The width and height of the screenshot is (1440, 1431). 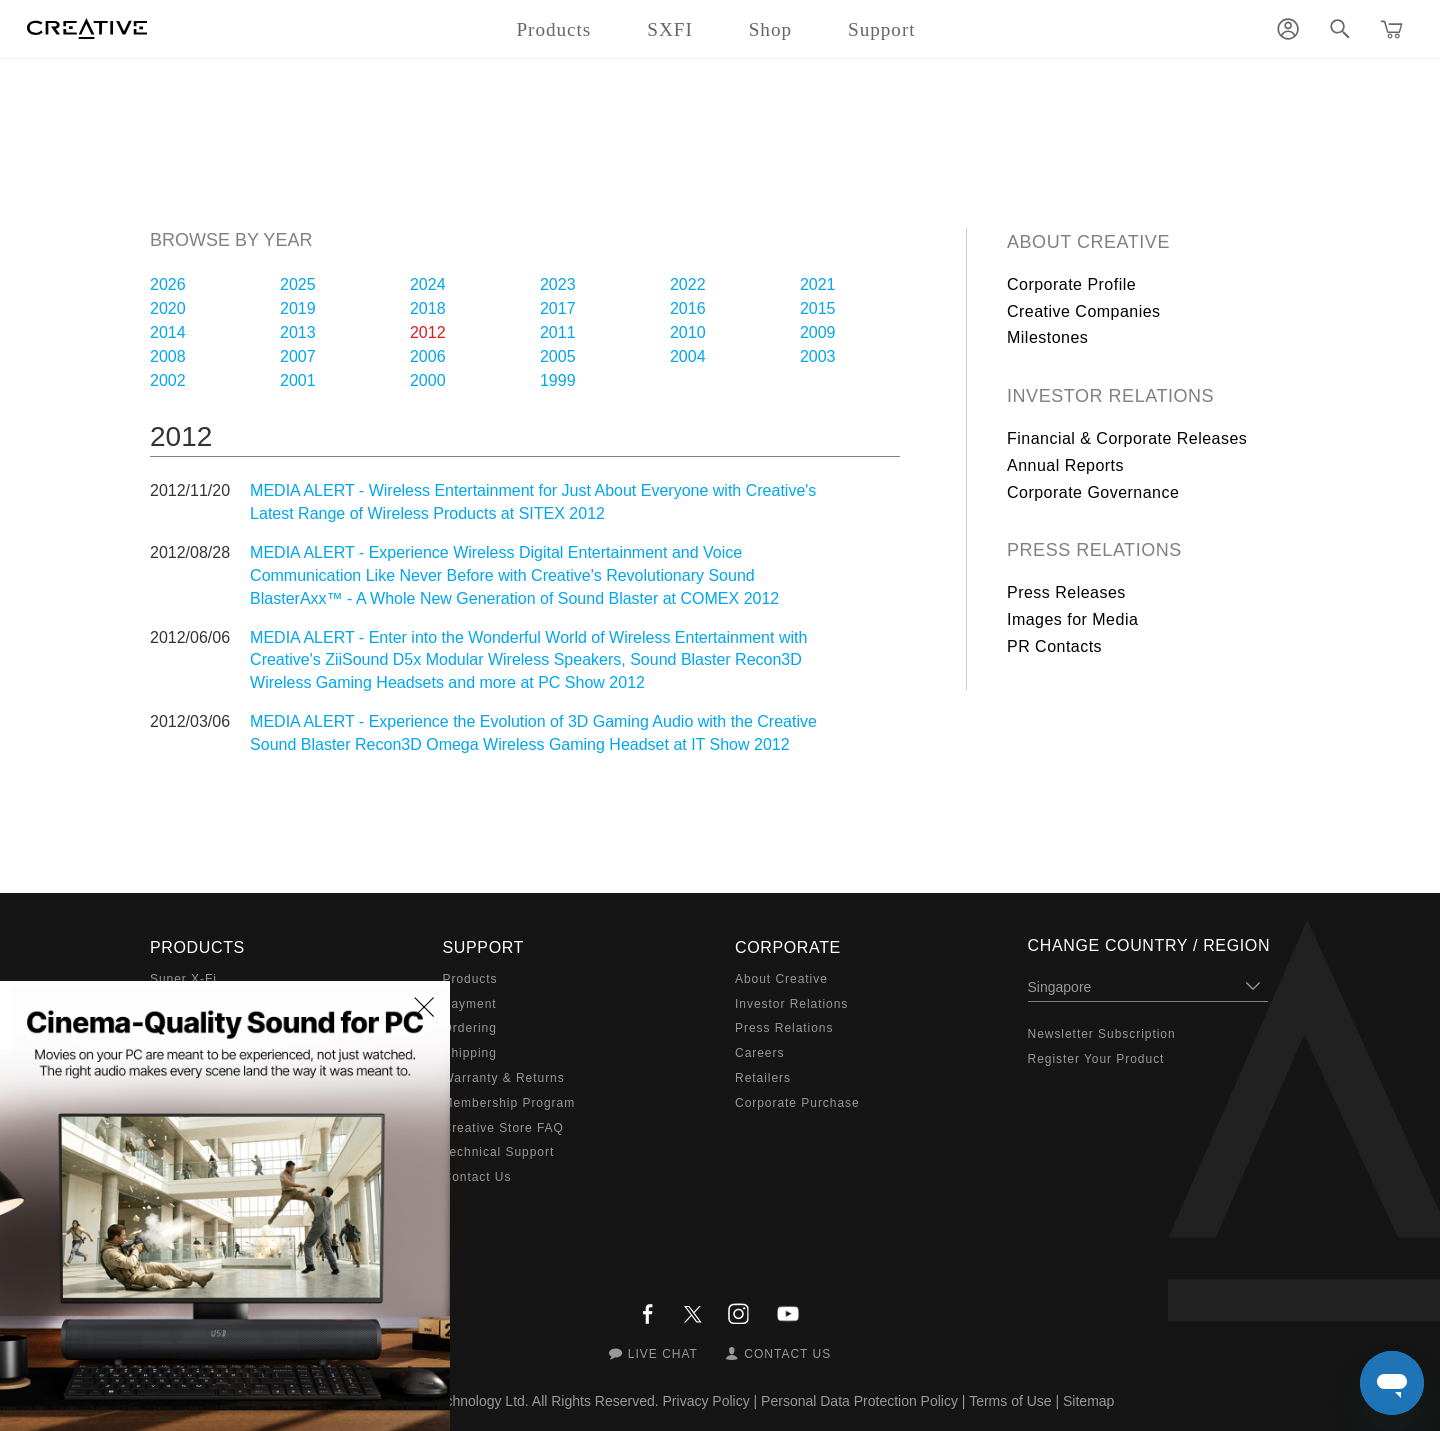 What do you see at coordinates (1088, 1401) in the screenshot?
I see `Sitemap` at bounding box center [1088, 1401].